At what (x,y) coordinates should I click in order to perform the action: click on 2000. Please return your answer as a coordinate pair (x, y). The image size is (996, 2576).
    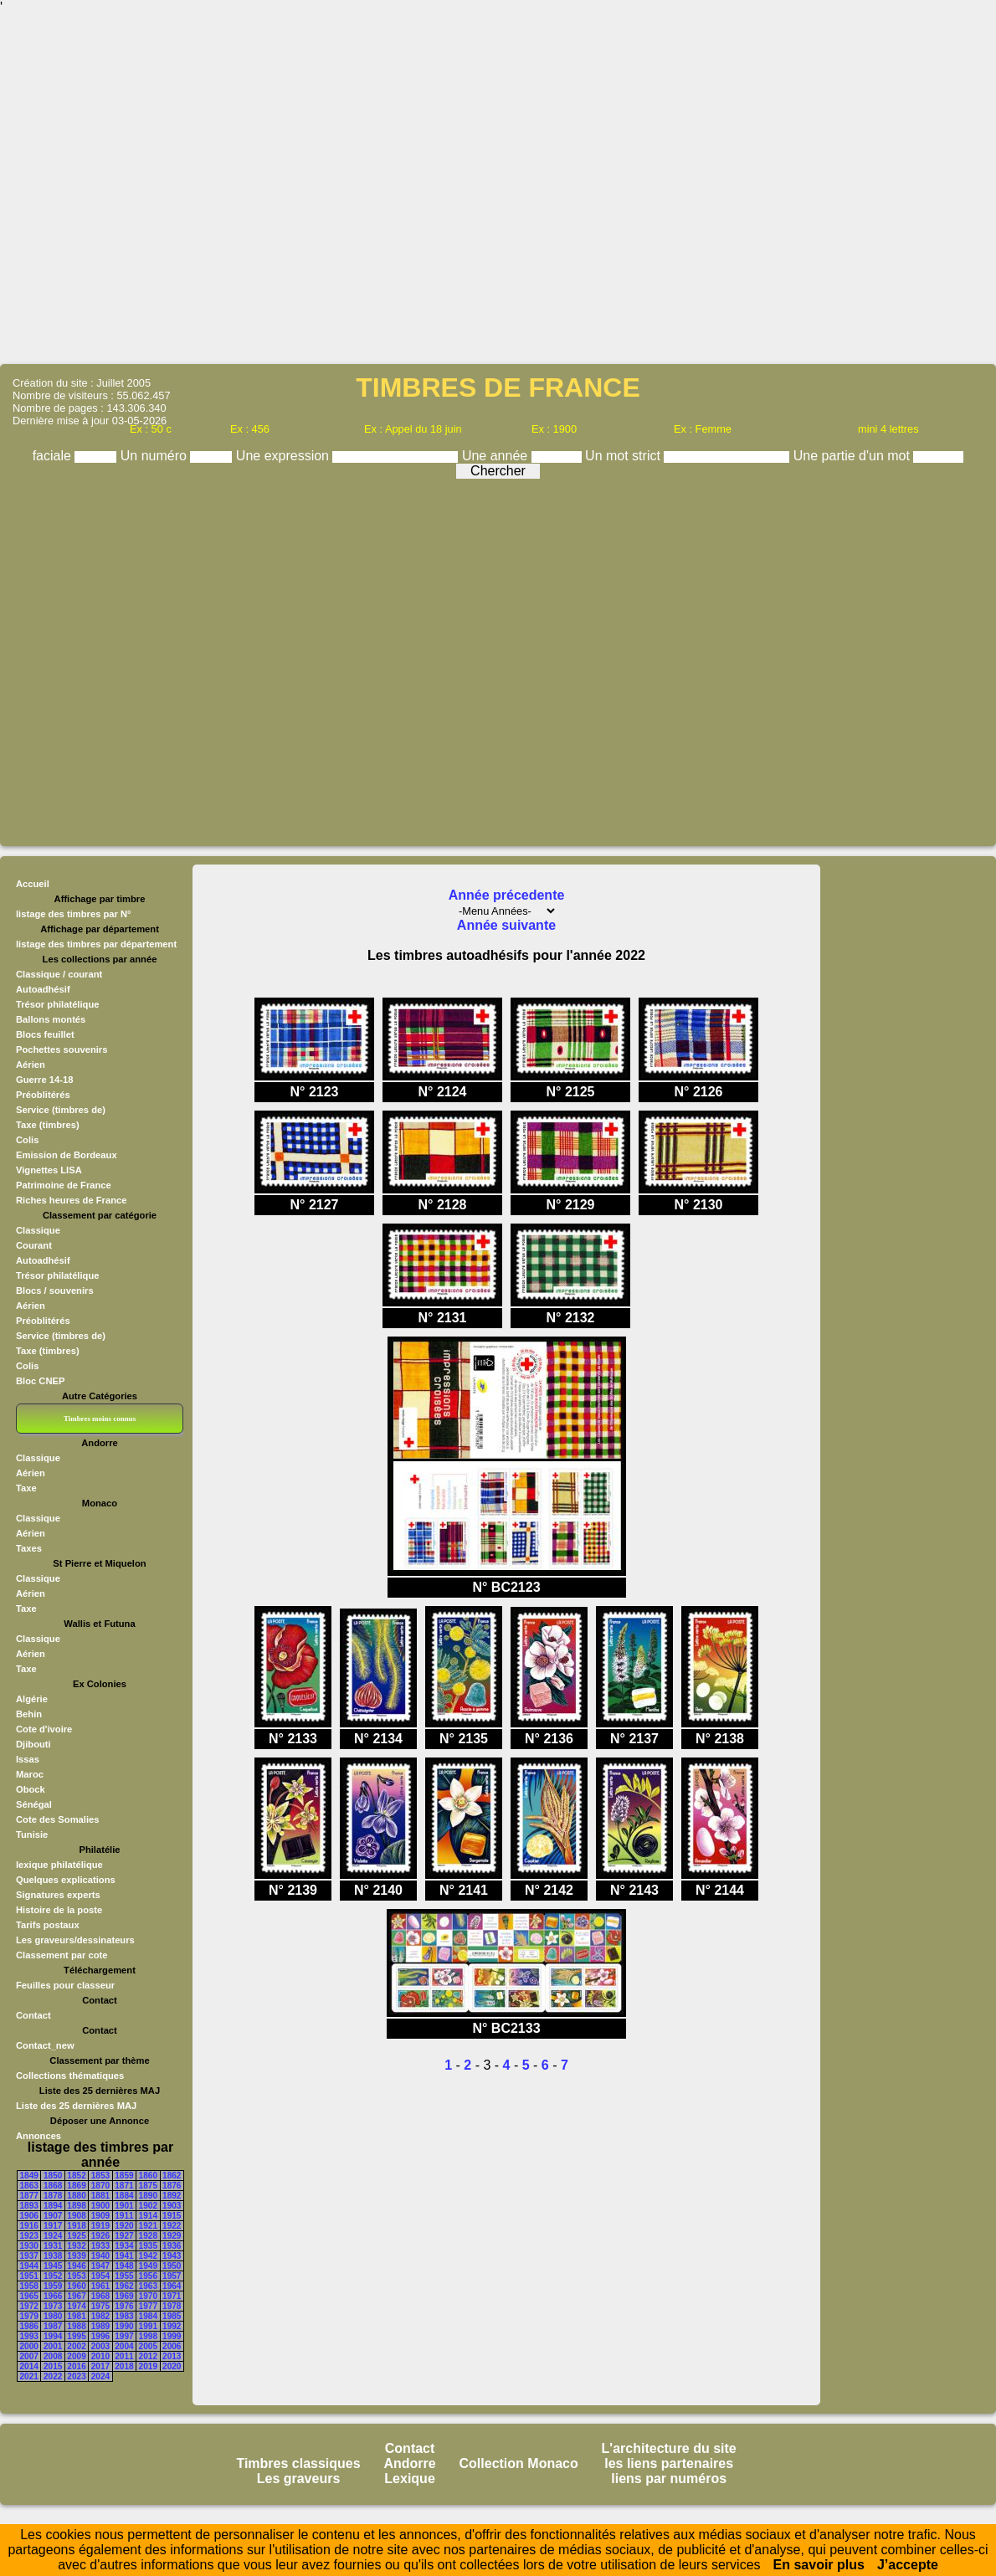
    Looking at the image, I should click on (29, 2346).